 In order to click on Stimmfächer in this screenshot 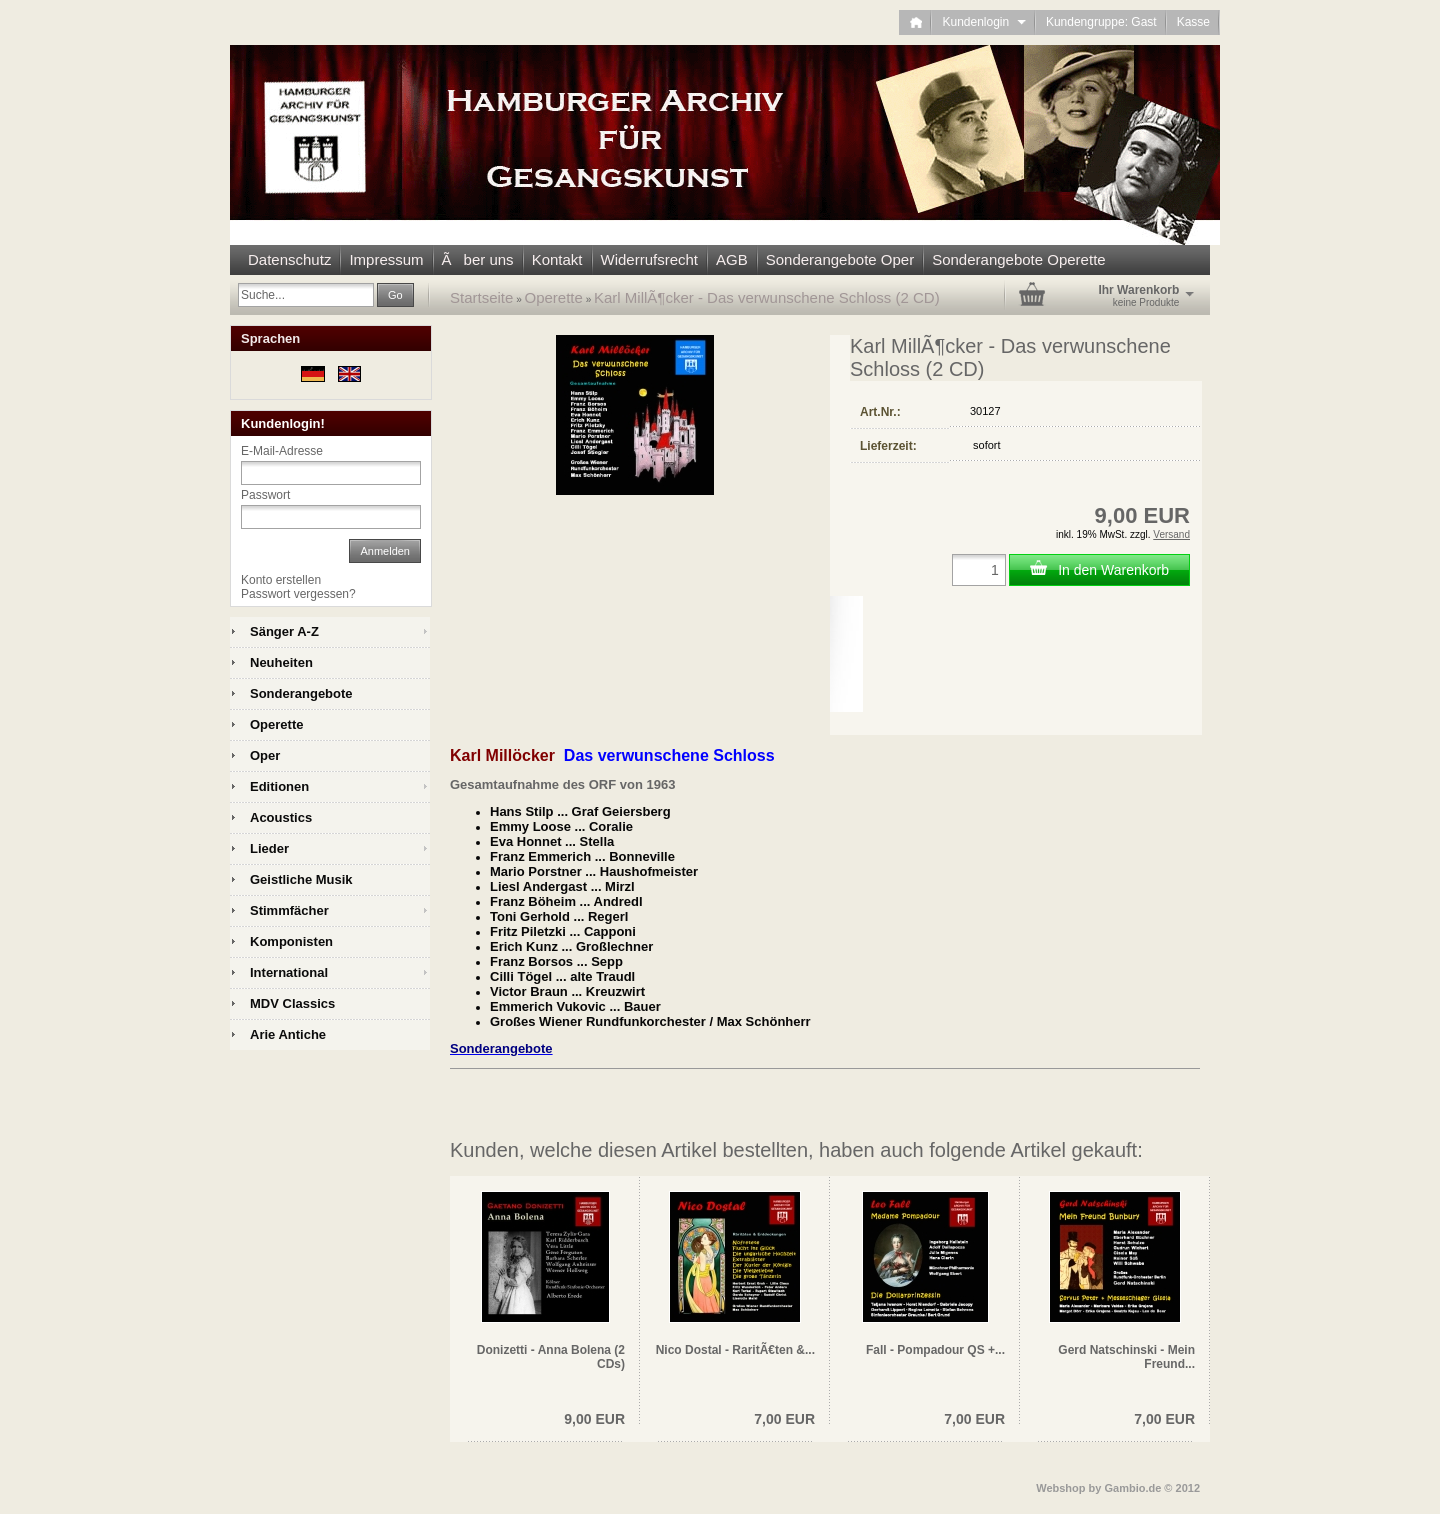, I will do `click(289, 910)`.